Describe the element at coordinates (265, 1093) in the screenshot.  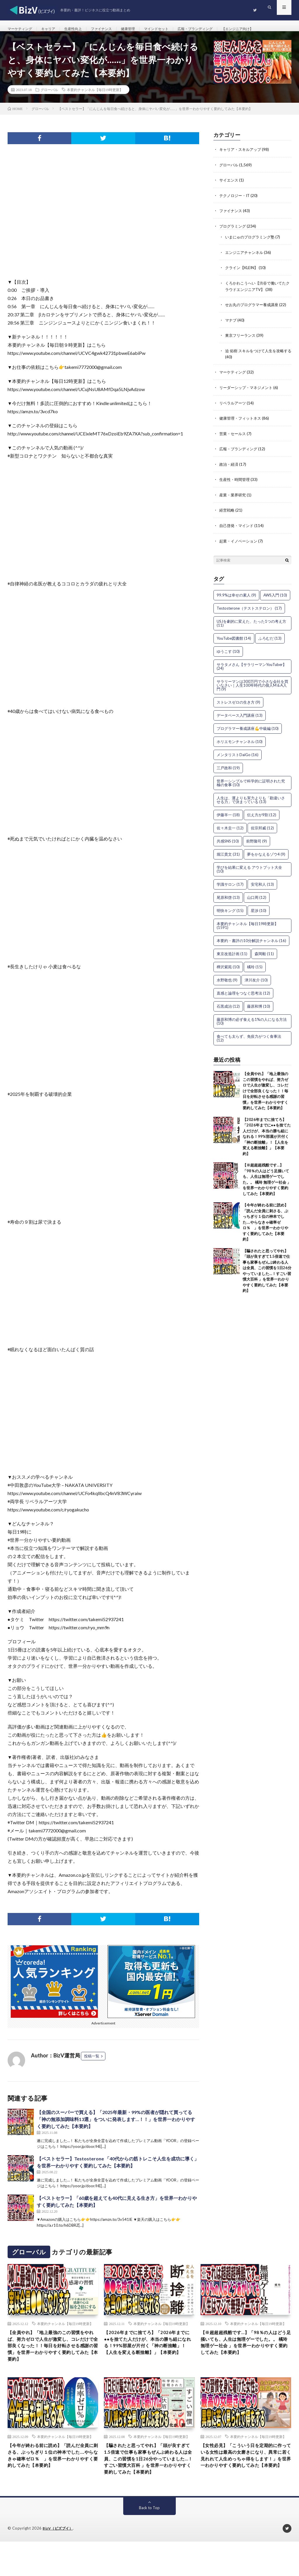
I see `【全員やれ】「地上最強のこの習慣をやれば、努力ゼロで人生が激変し、コレだけで全部良くなった！！毎日を好転させる感謝の習慣」を世界一わかりやすく要約してみた【本要約】` at that location.